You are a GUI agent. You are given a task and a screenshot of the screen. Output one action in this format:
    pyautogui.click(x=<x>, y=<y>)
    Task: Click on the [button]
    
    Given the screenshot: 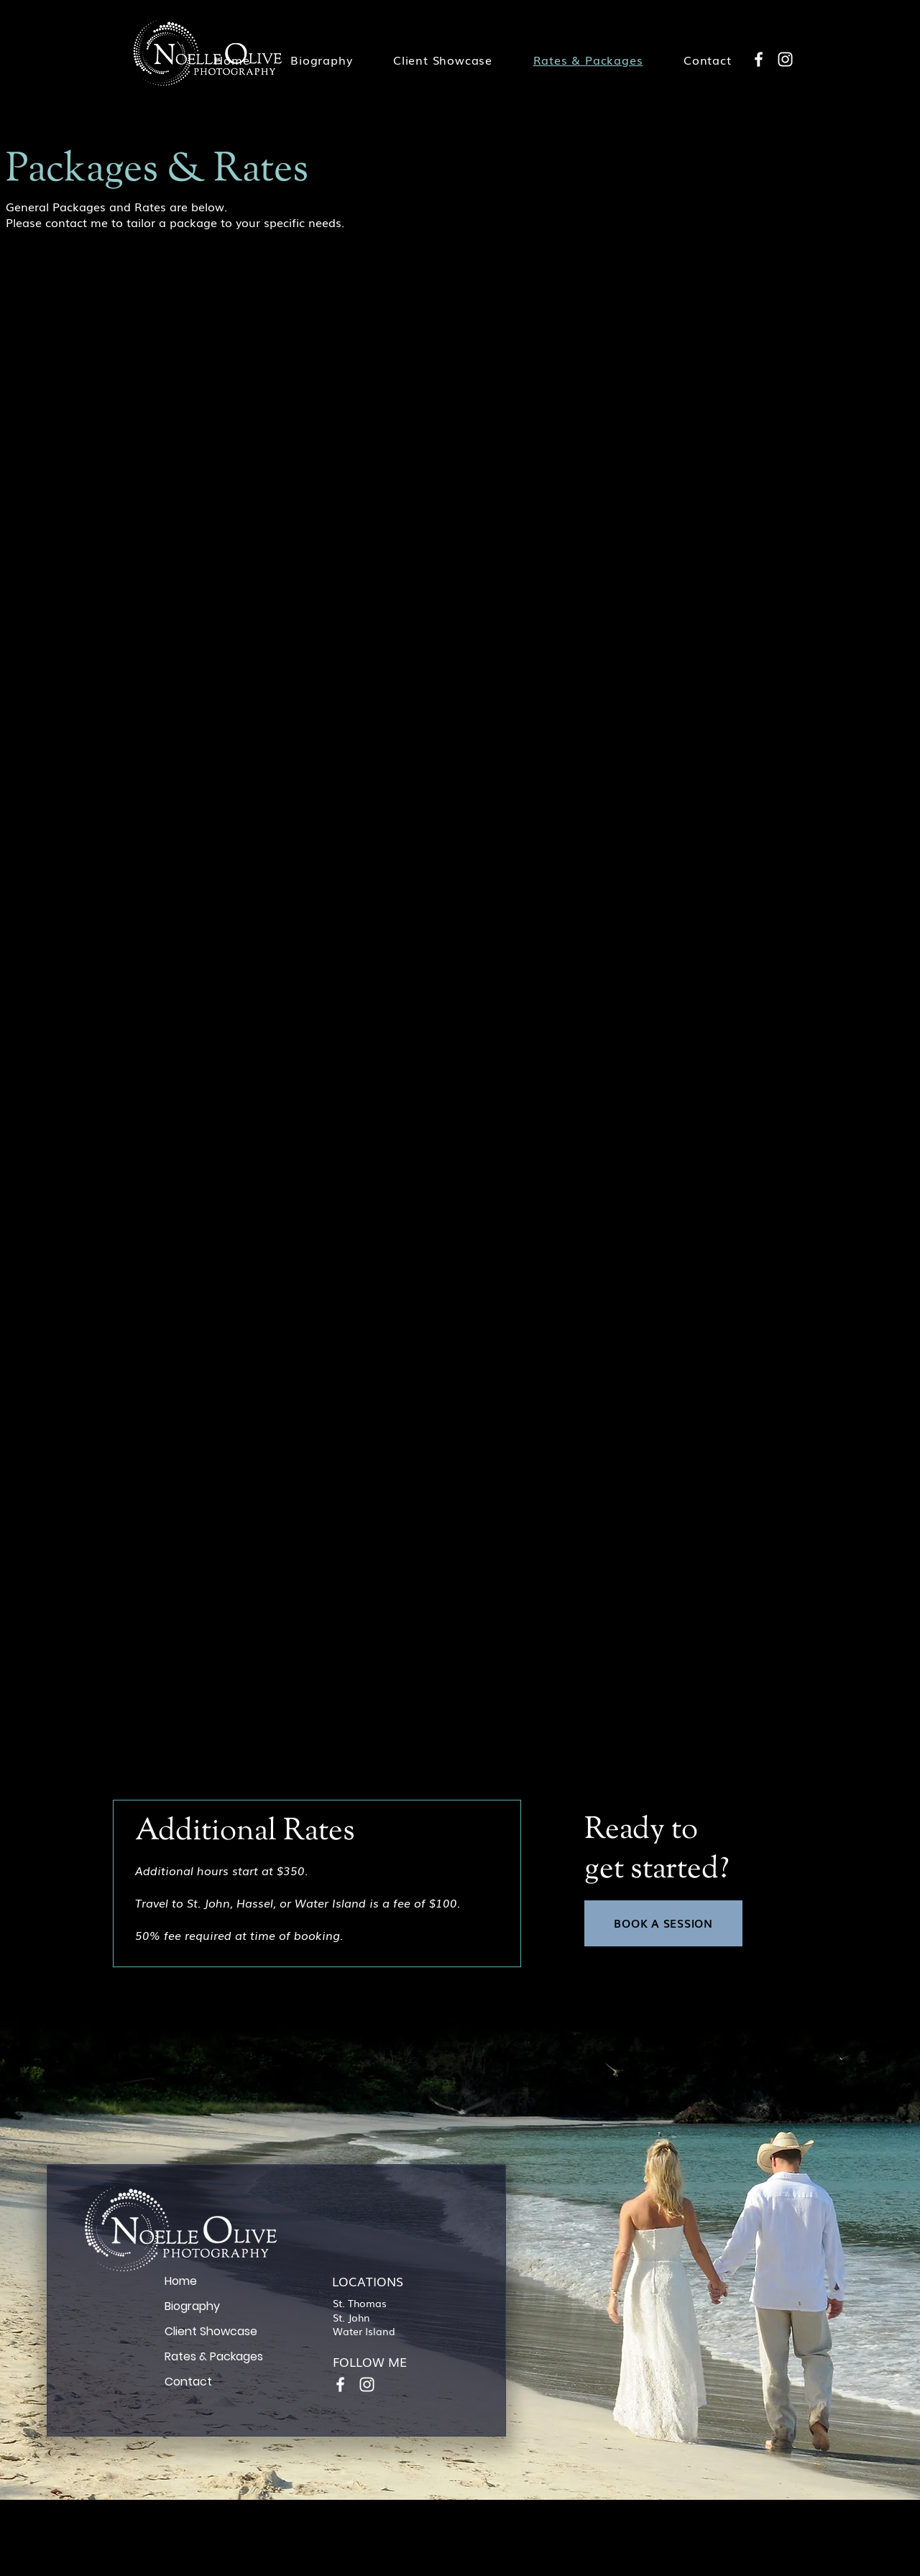 What is the action you would take?
    pyautogui.click(x=443, y=59)
    